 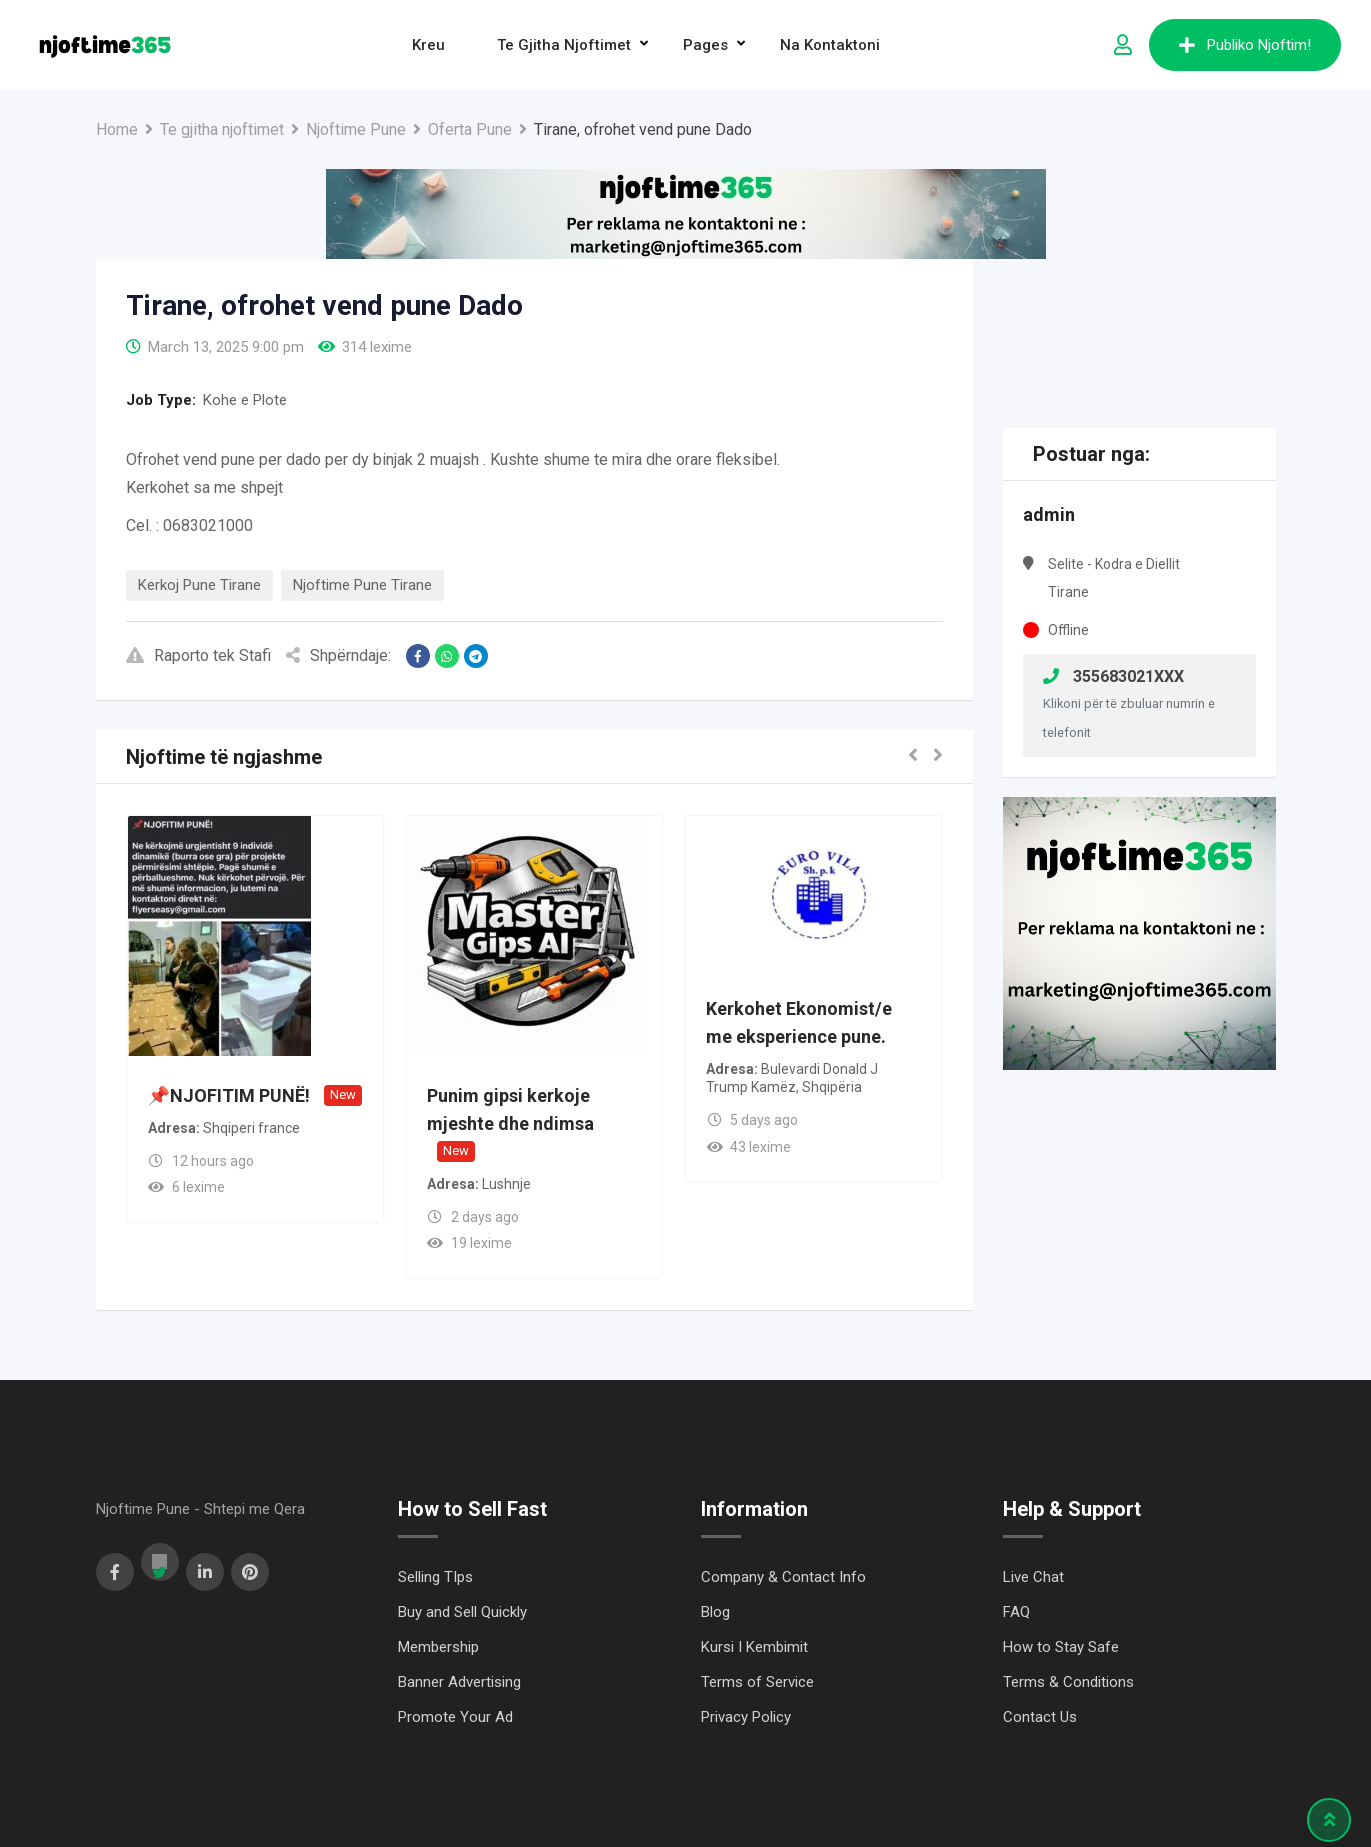 I want to click on Selling TIps, so click(x=435, y=1577).